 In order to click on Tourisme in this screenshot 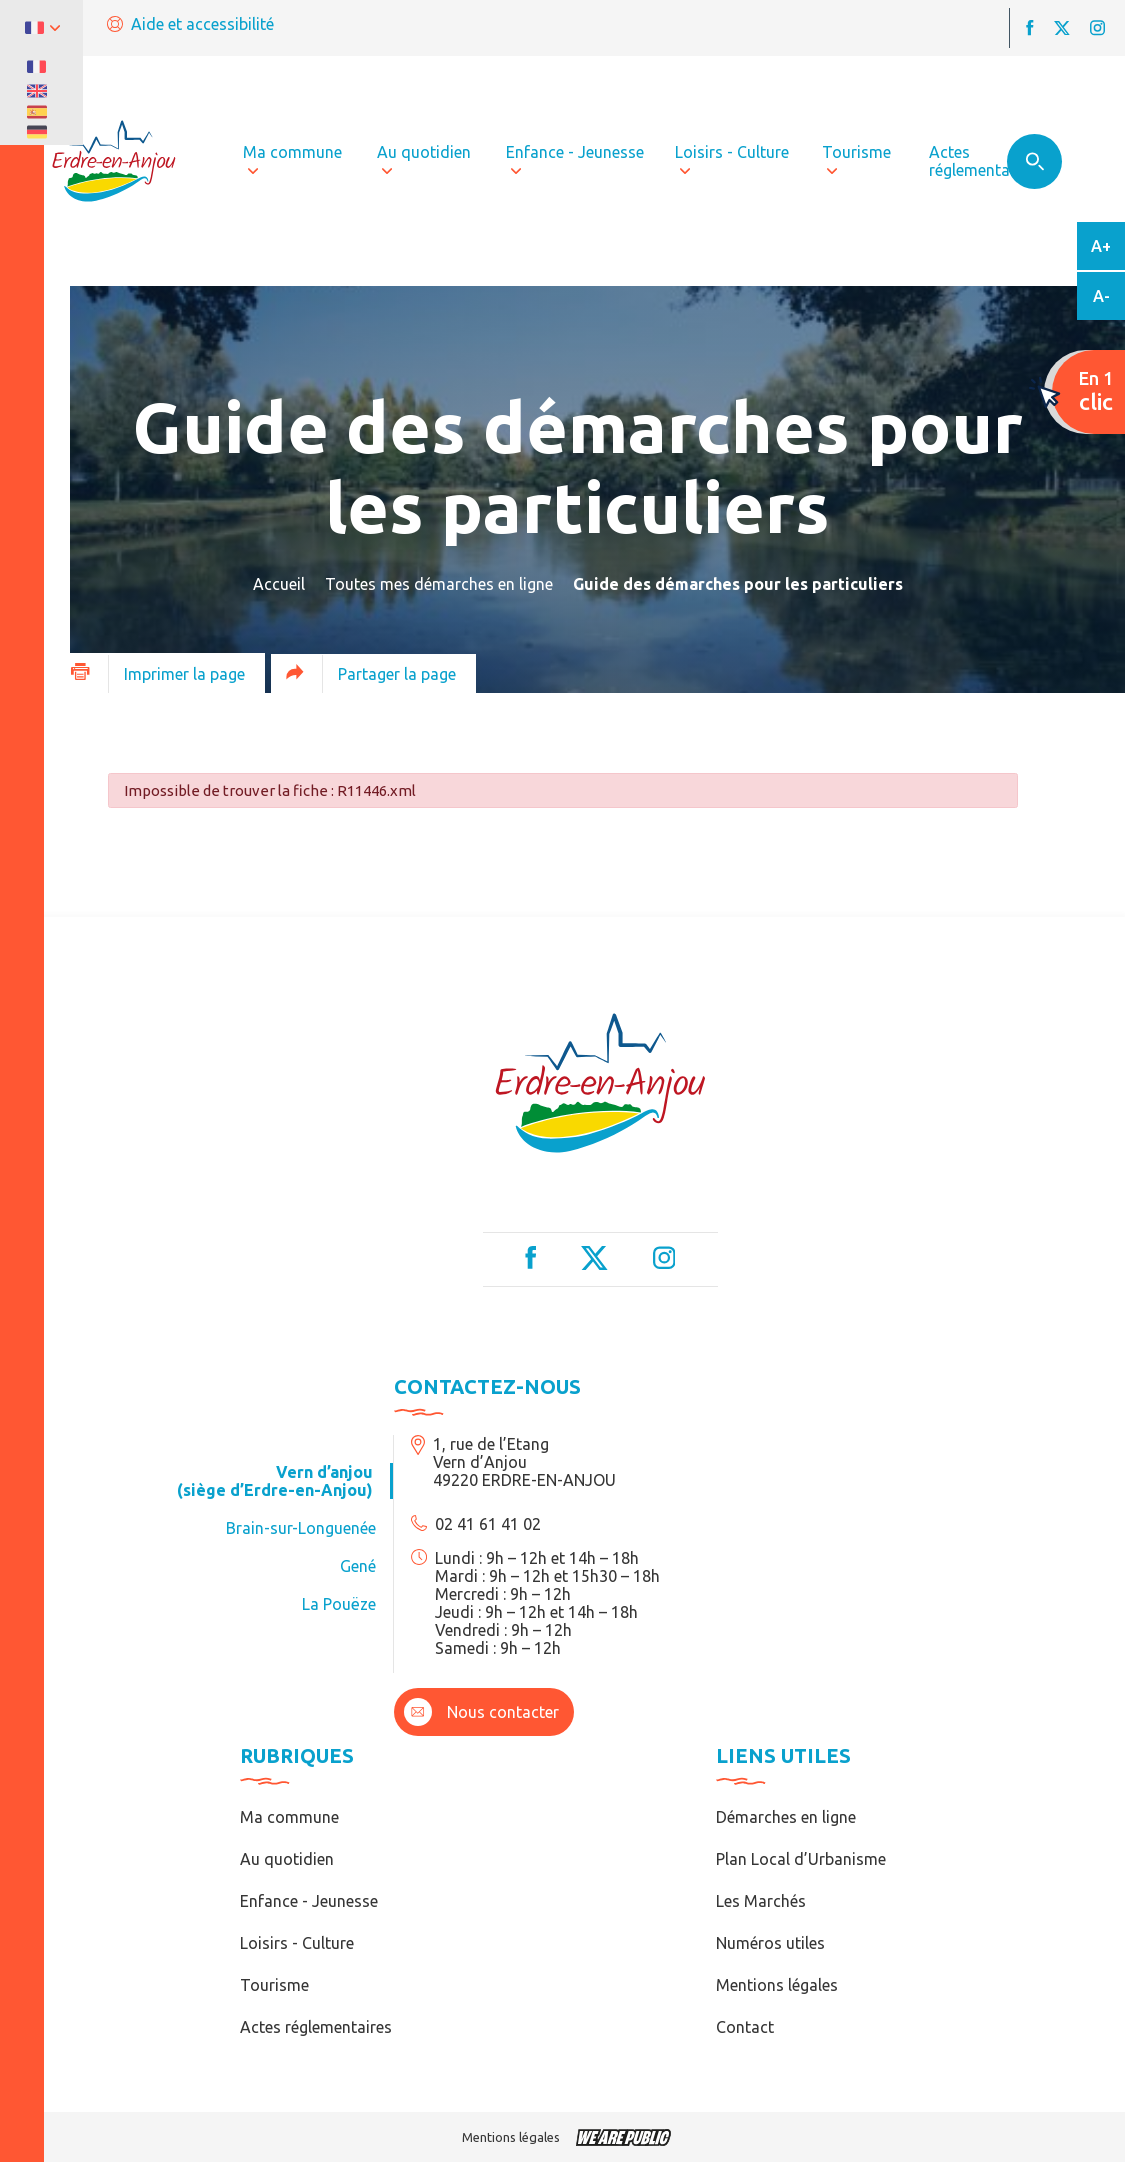, I will do `click(274, 1985)`.